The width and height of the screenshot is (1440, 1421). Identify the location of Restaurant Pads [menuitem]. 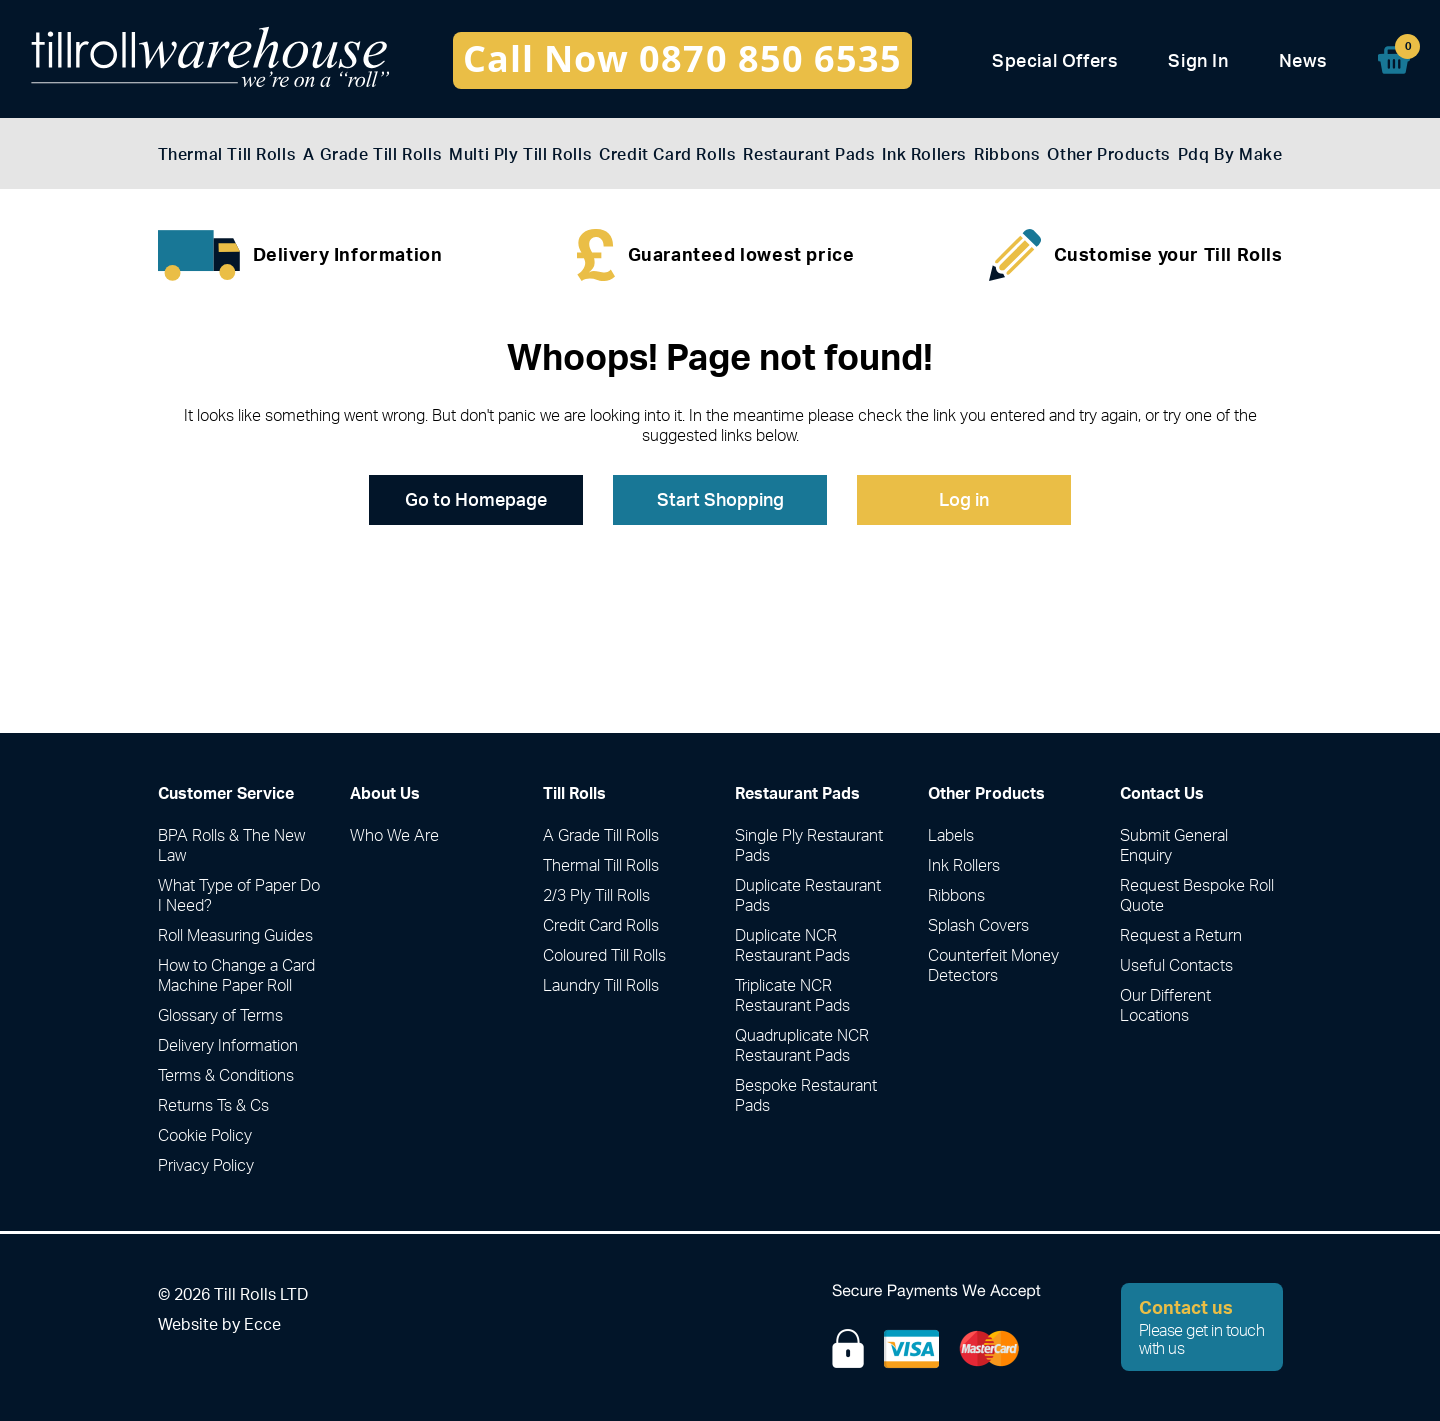
(808, 154).